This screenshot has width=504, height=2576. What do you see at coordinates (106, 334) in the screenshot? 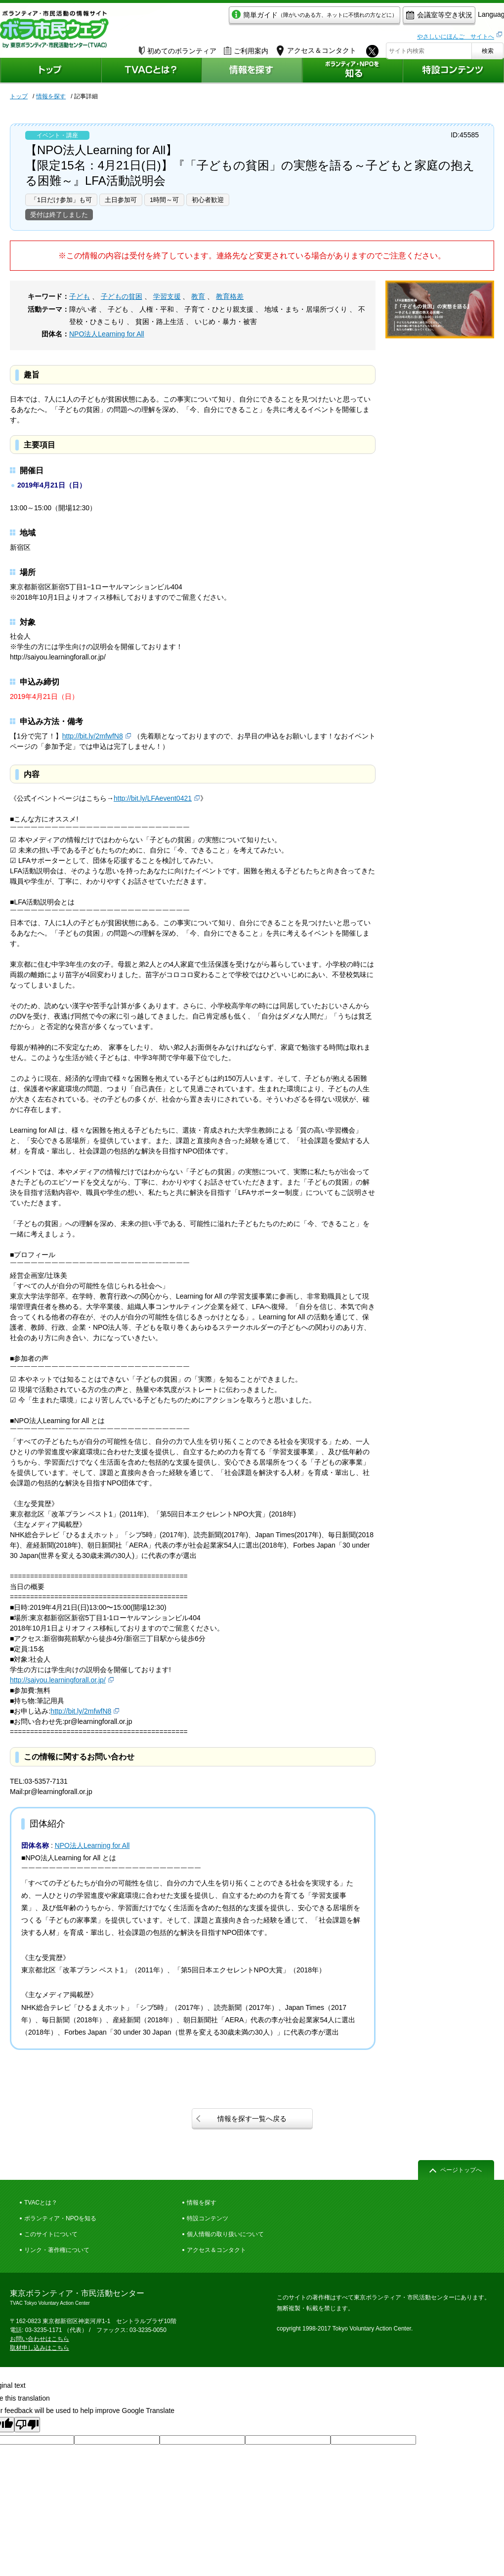
I see `NPO法人Learning for All` at bounding box center [106, 334].